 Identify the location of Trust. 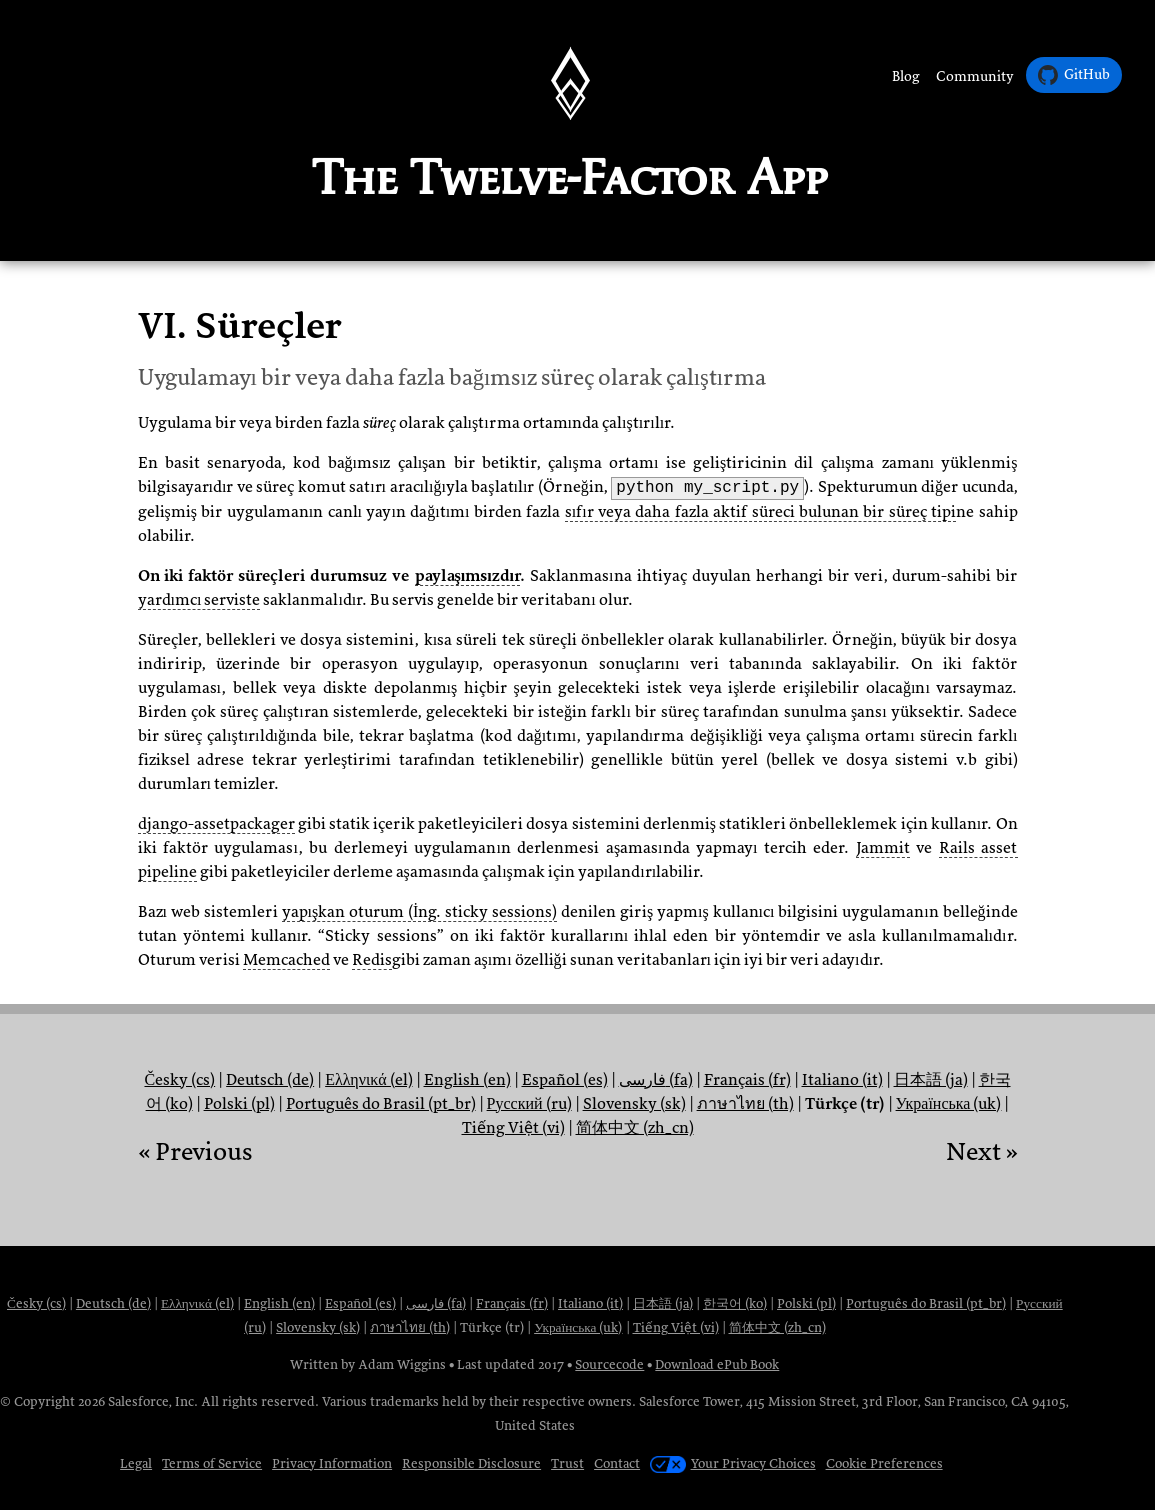
(567, 1463).